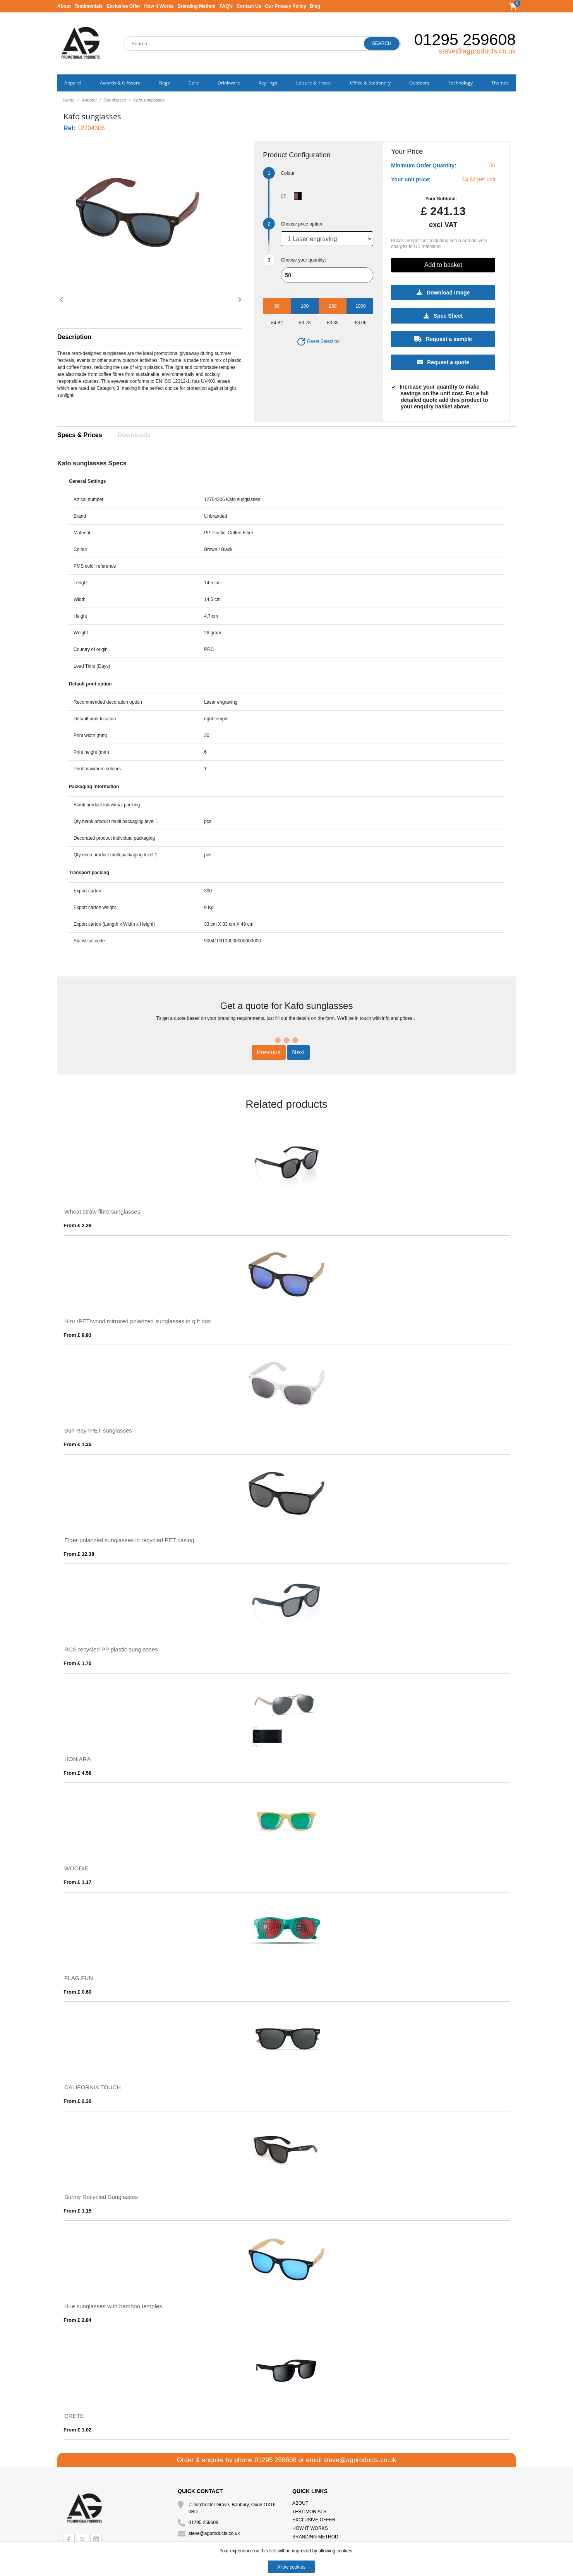  Describe the element at coordinates (370, 82) in the screenshot. I see `Office & Stationery [button]` at that location.